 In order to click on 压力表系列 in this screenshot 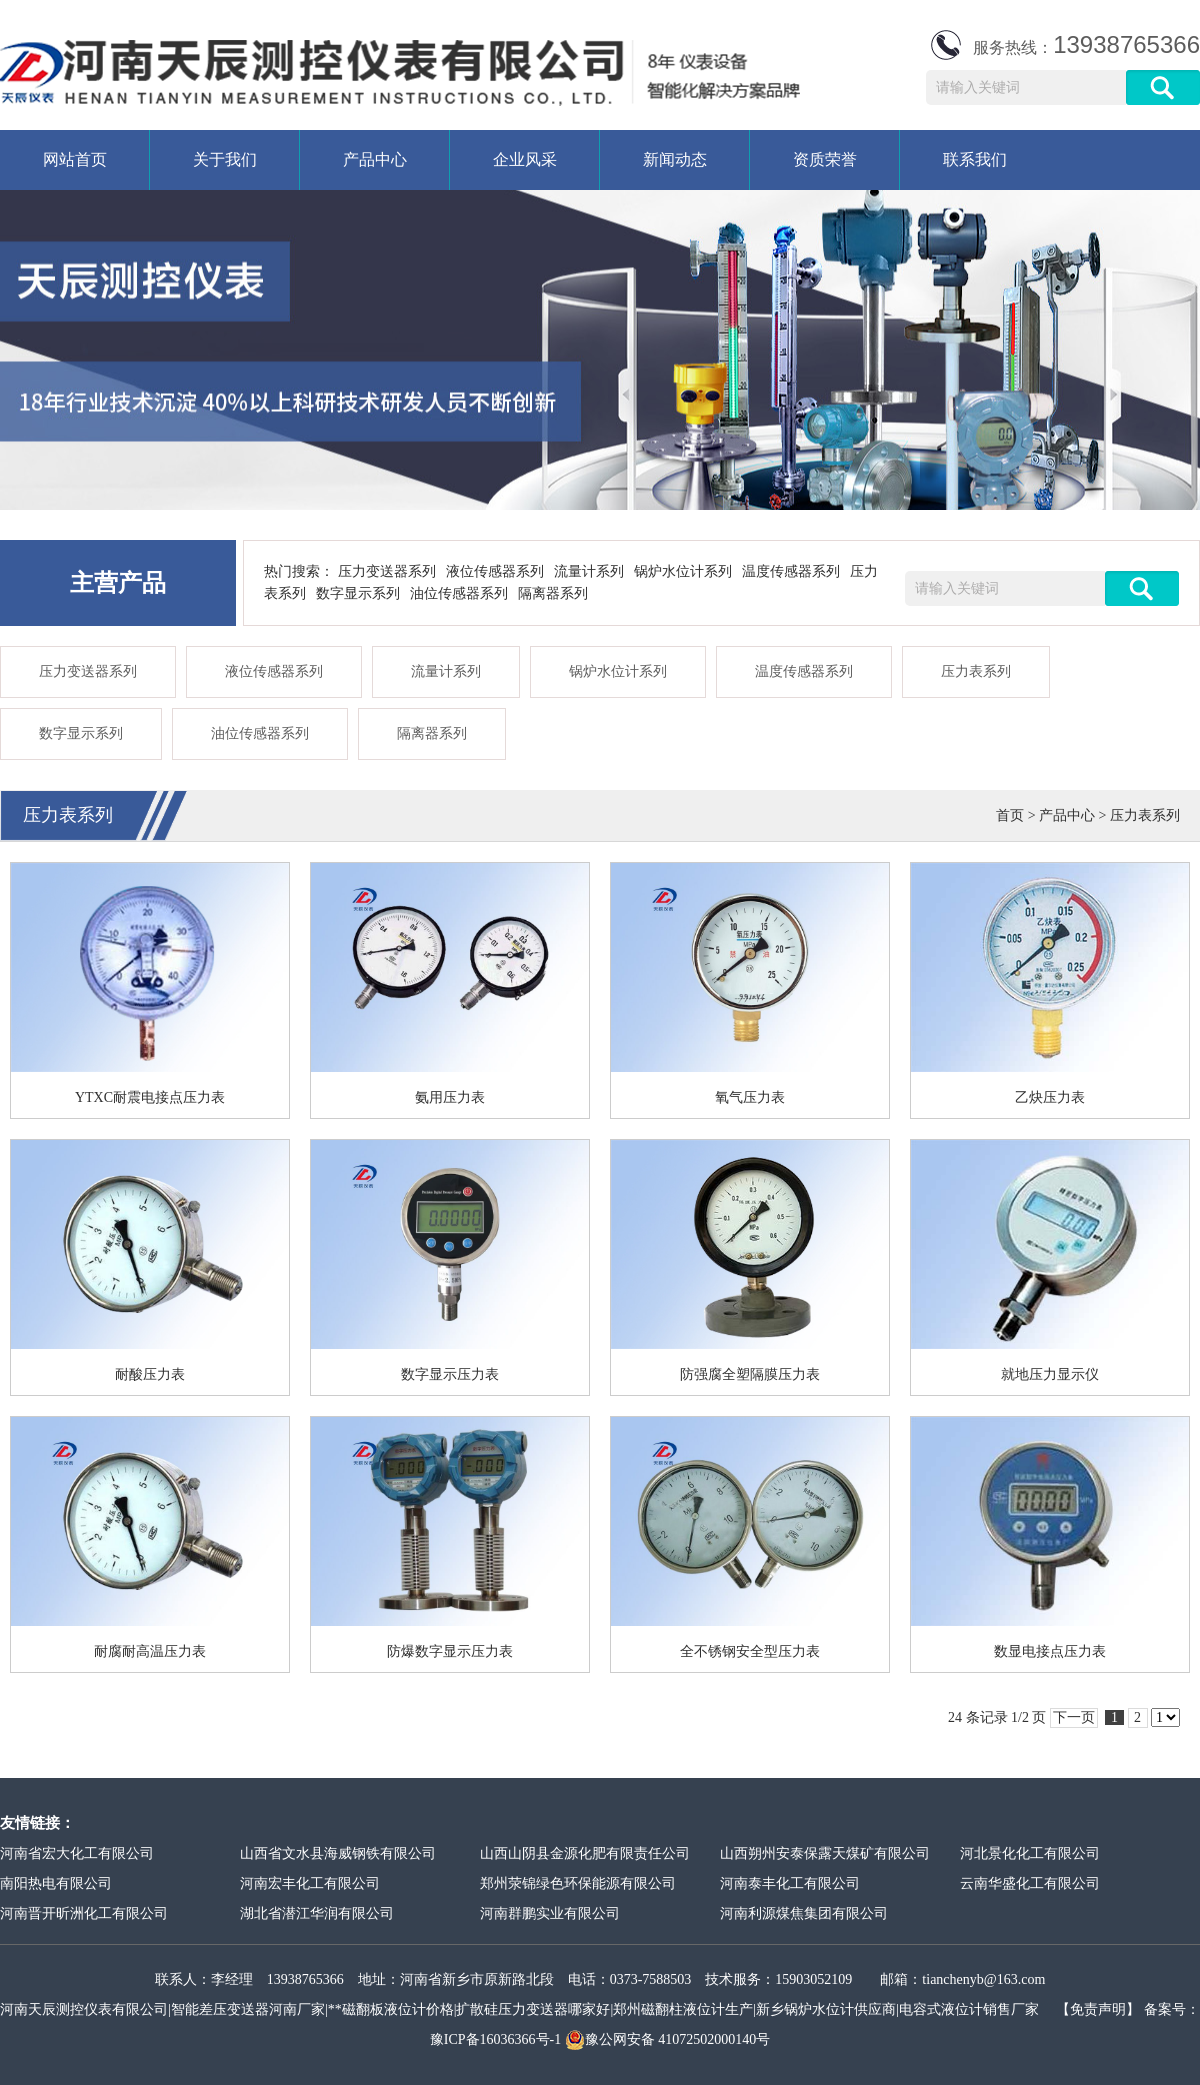, I will do `click(976, 671)`.